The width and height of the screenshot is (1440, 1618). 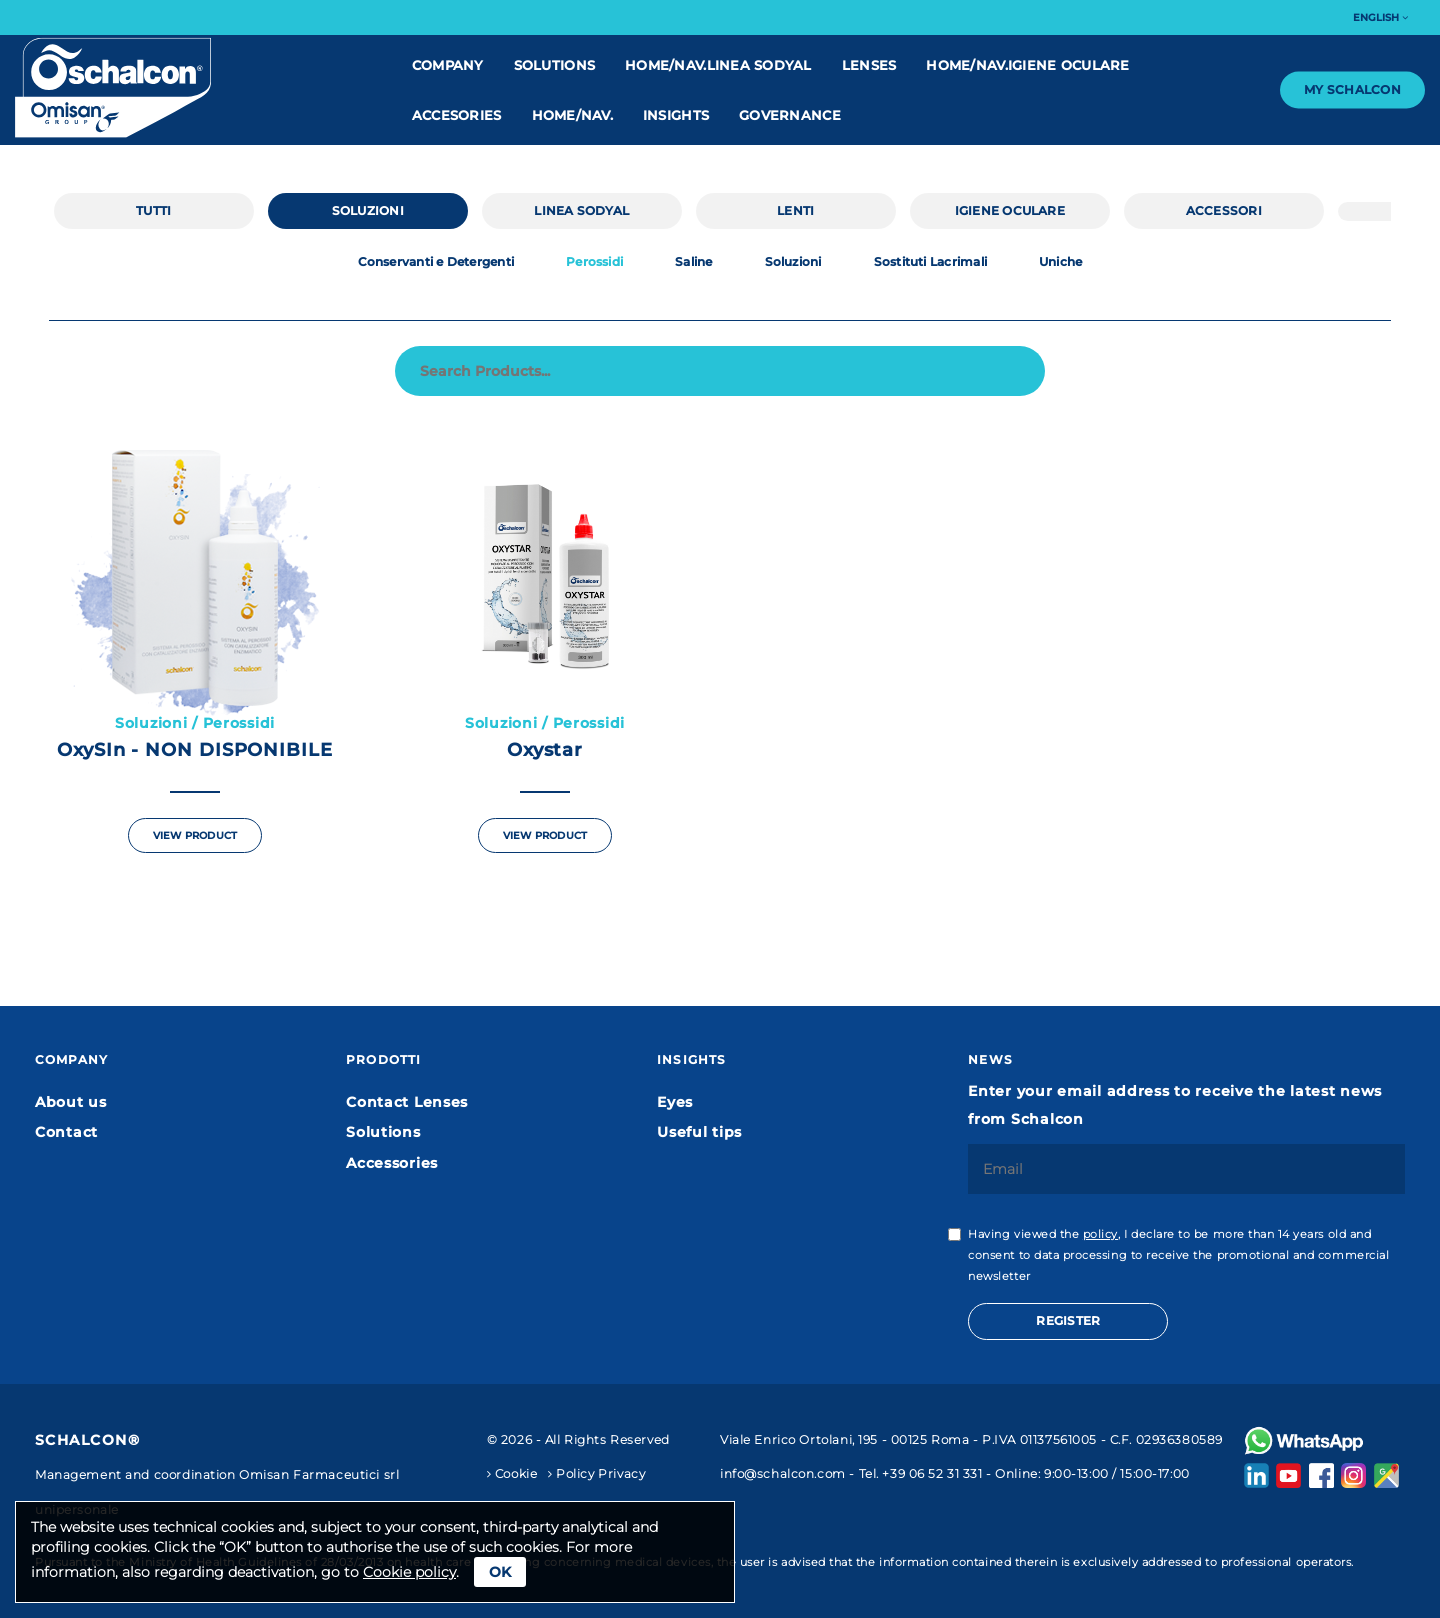 I want to click on English, so click(x=1380, y=17).